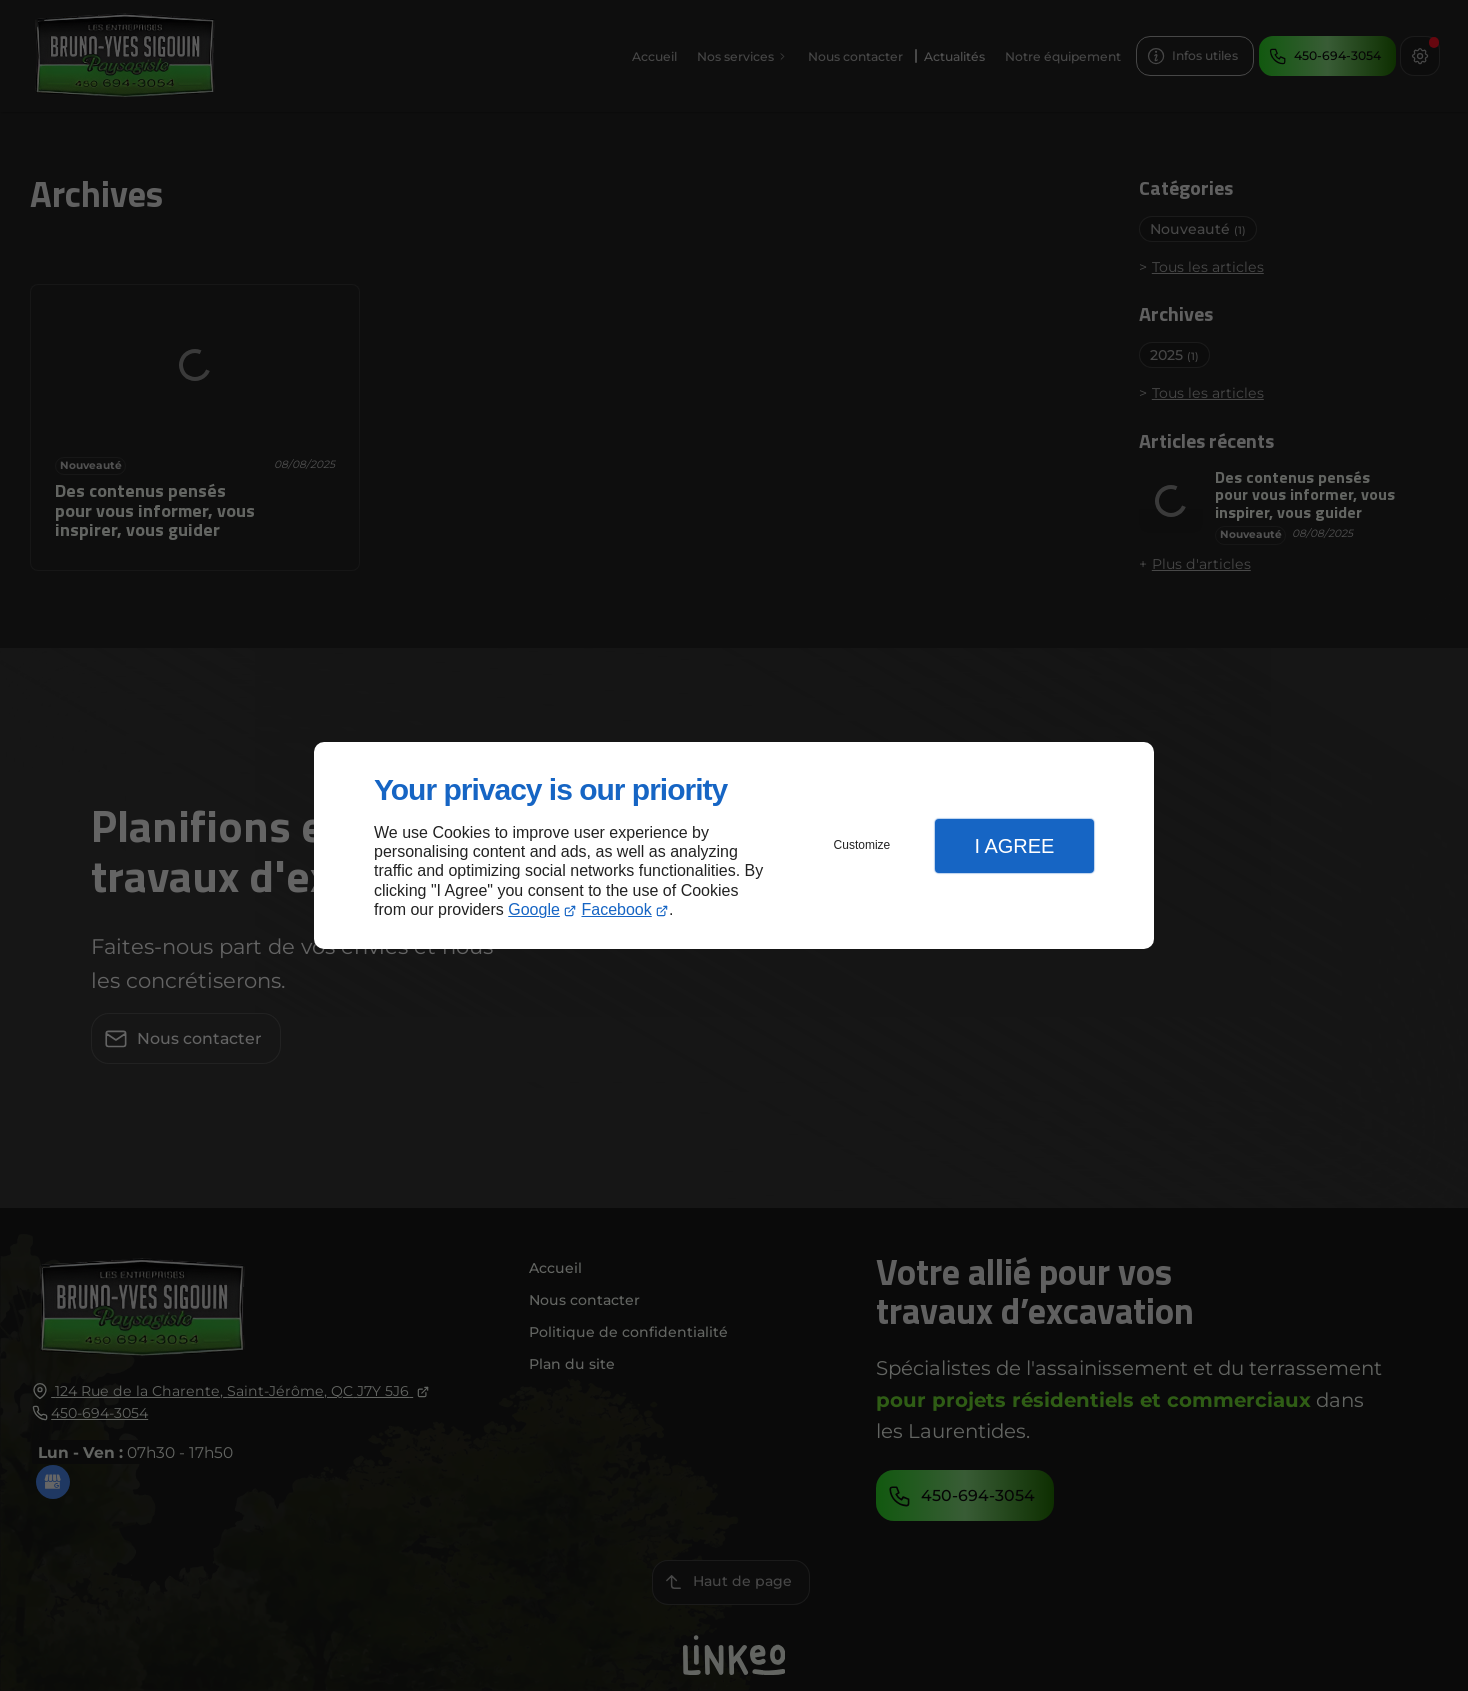  Describe the element at coordinates (534, 909) in the screenshot. I see `Google` at that location.